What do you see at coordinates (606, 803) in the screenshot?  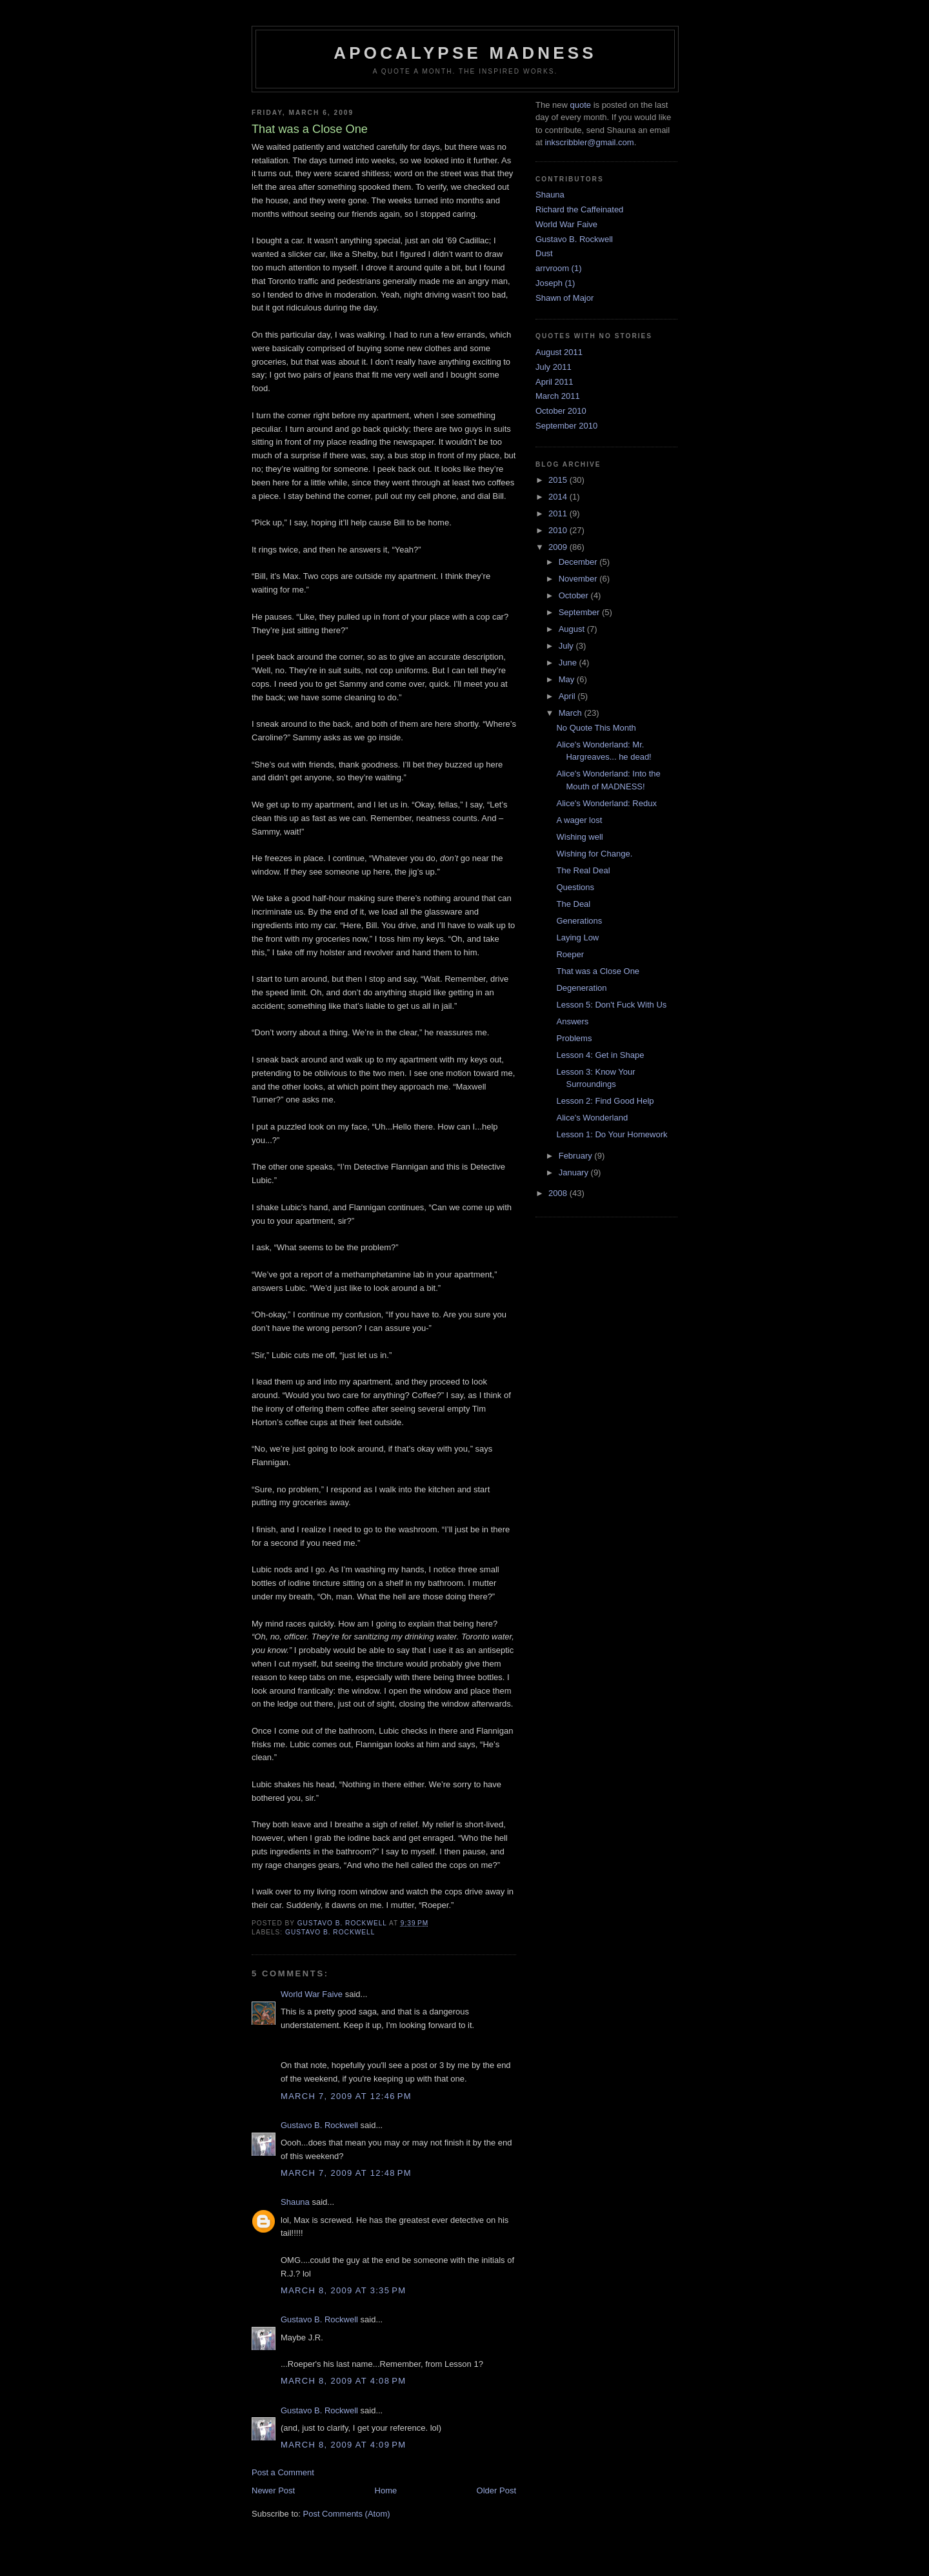 I see `Alice's Wonderland: Redux` at bounding box center [606, 803].